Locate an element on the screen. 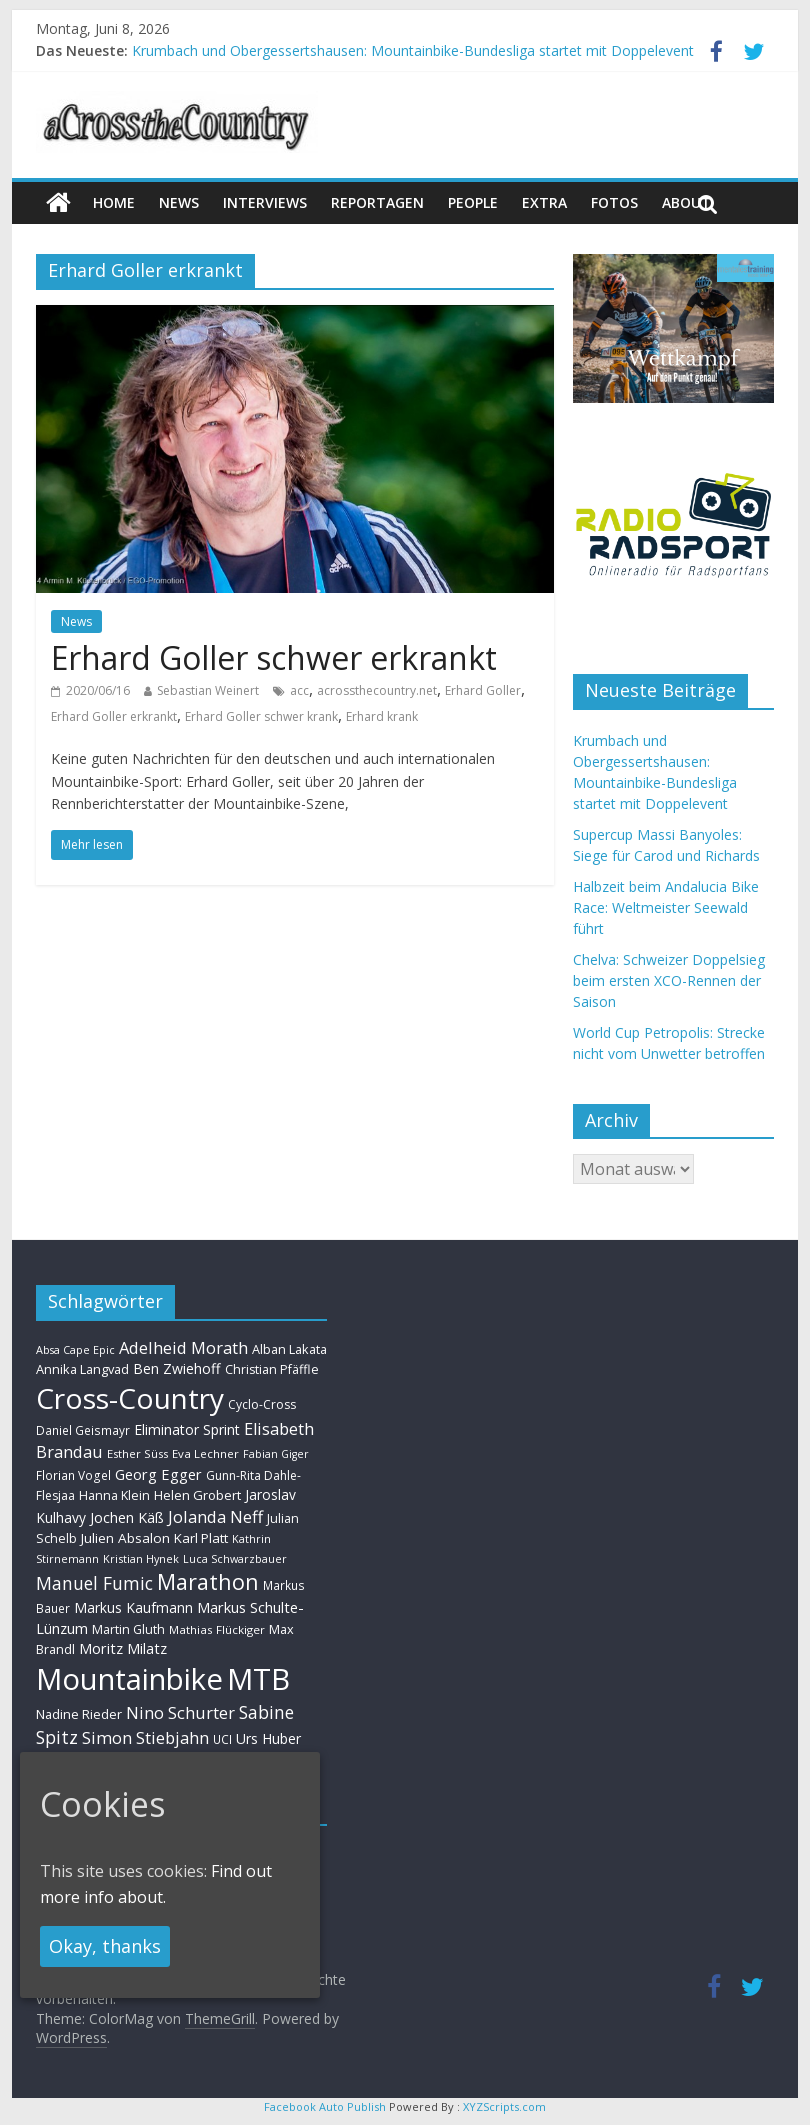  Cyclo-Cross is located at coordinates (262, 1404).